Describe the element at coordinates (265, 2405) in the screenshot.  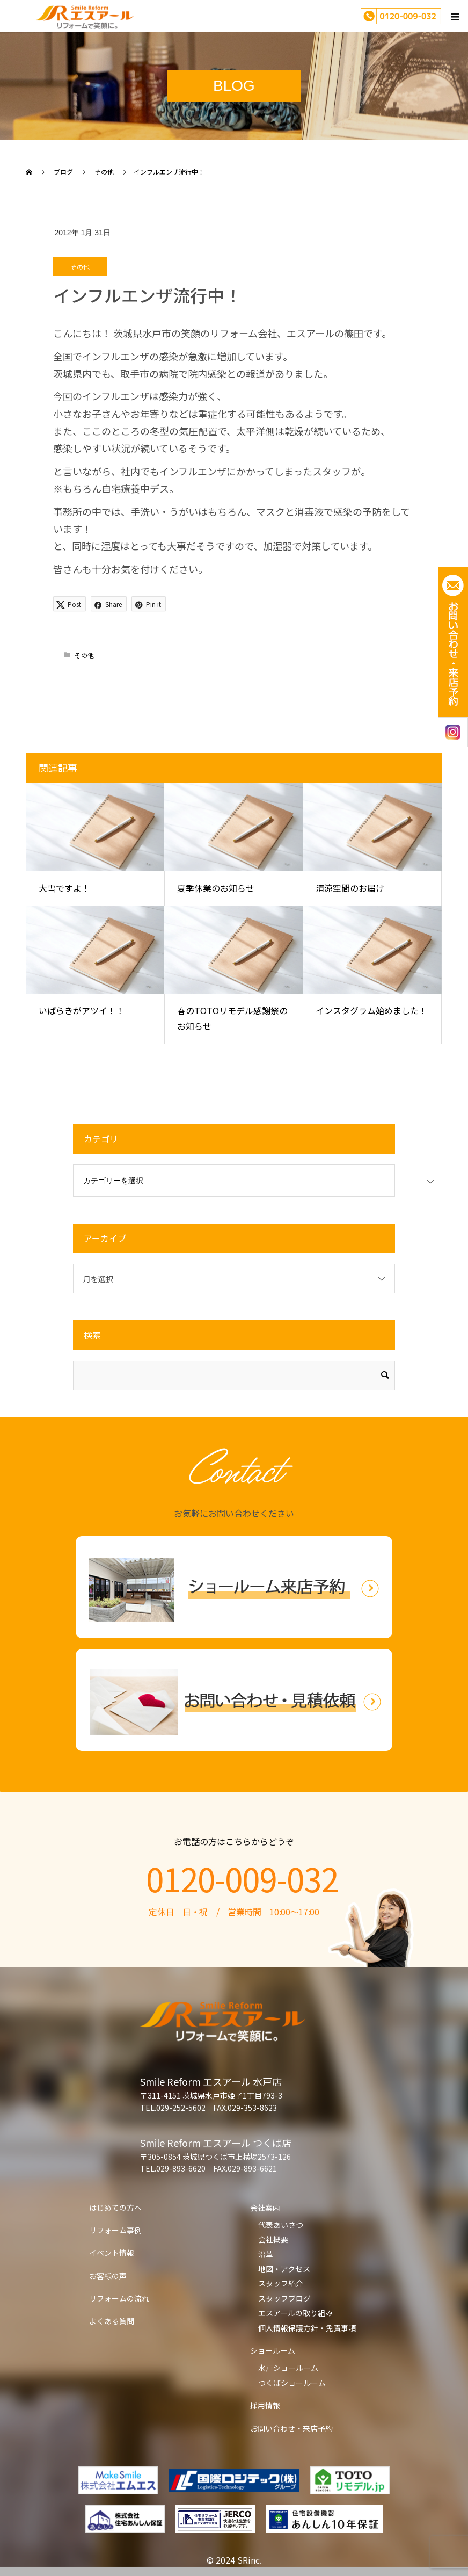
I see `採用情報` at that location.